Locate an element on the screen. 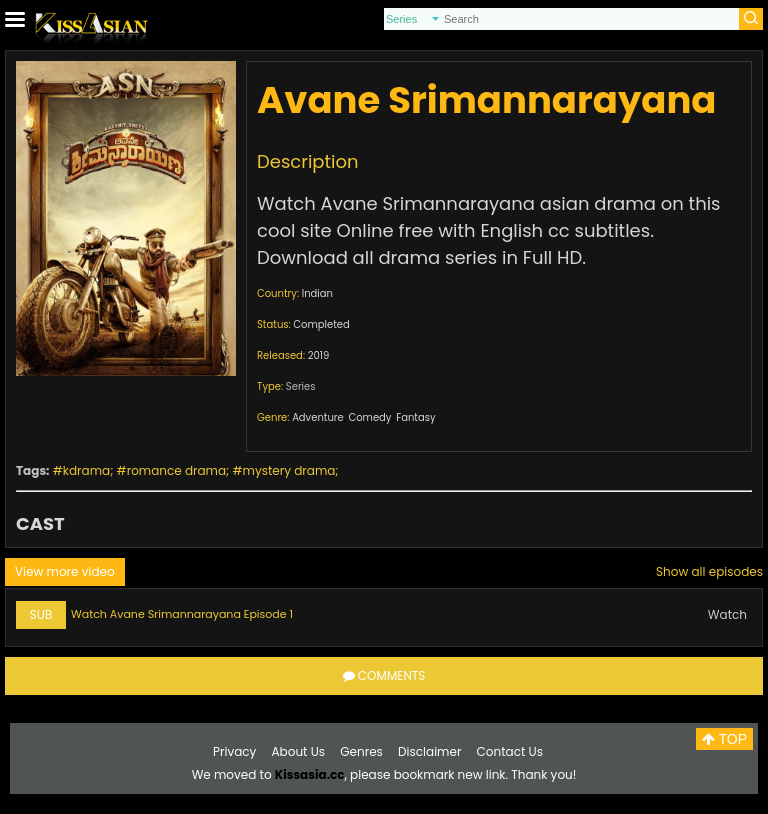  Watch Avane Srimannarayana Episode 1 is located at coordinates (182, 614).